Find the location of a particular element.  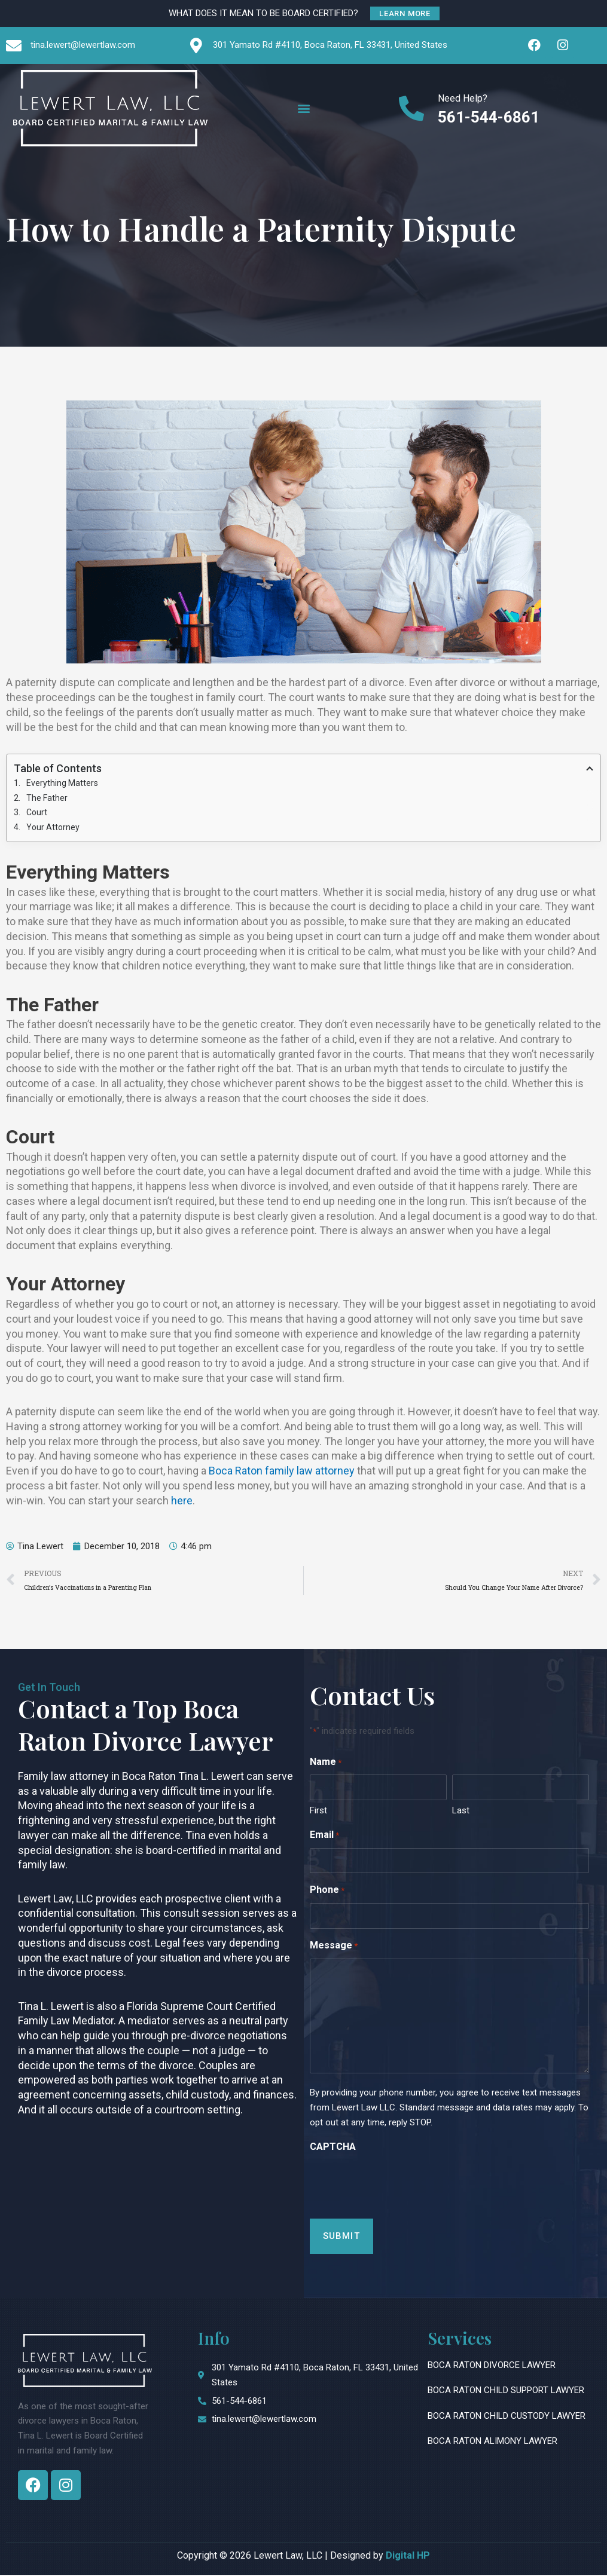

Phone is located at coordinates (327, 1891).